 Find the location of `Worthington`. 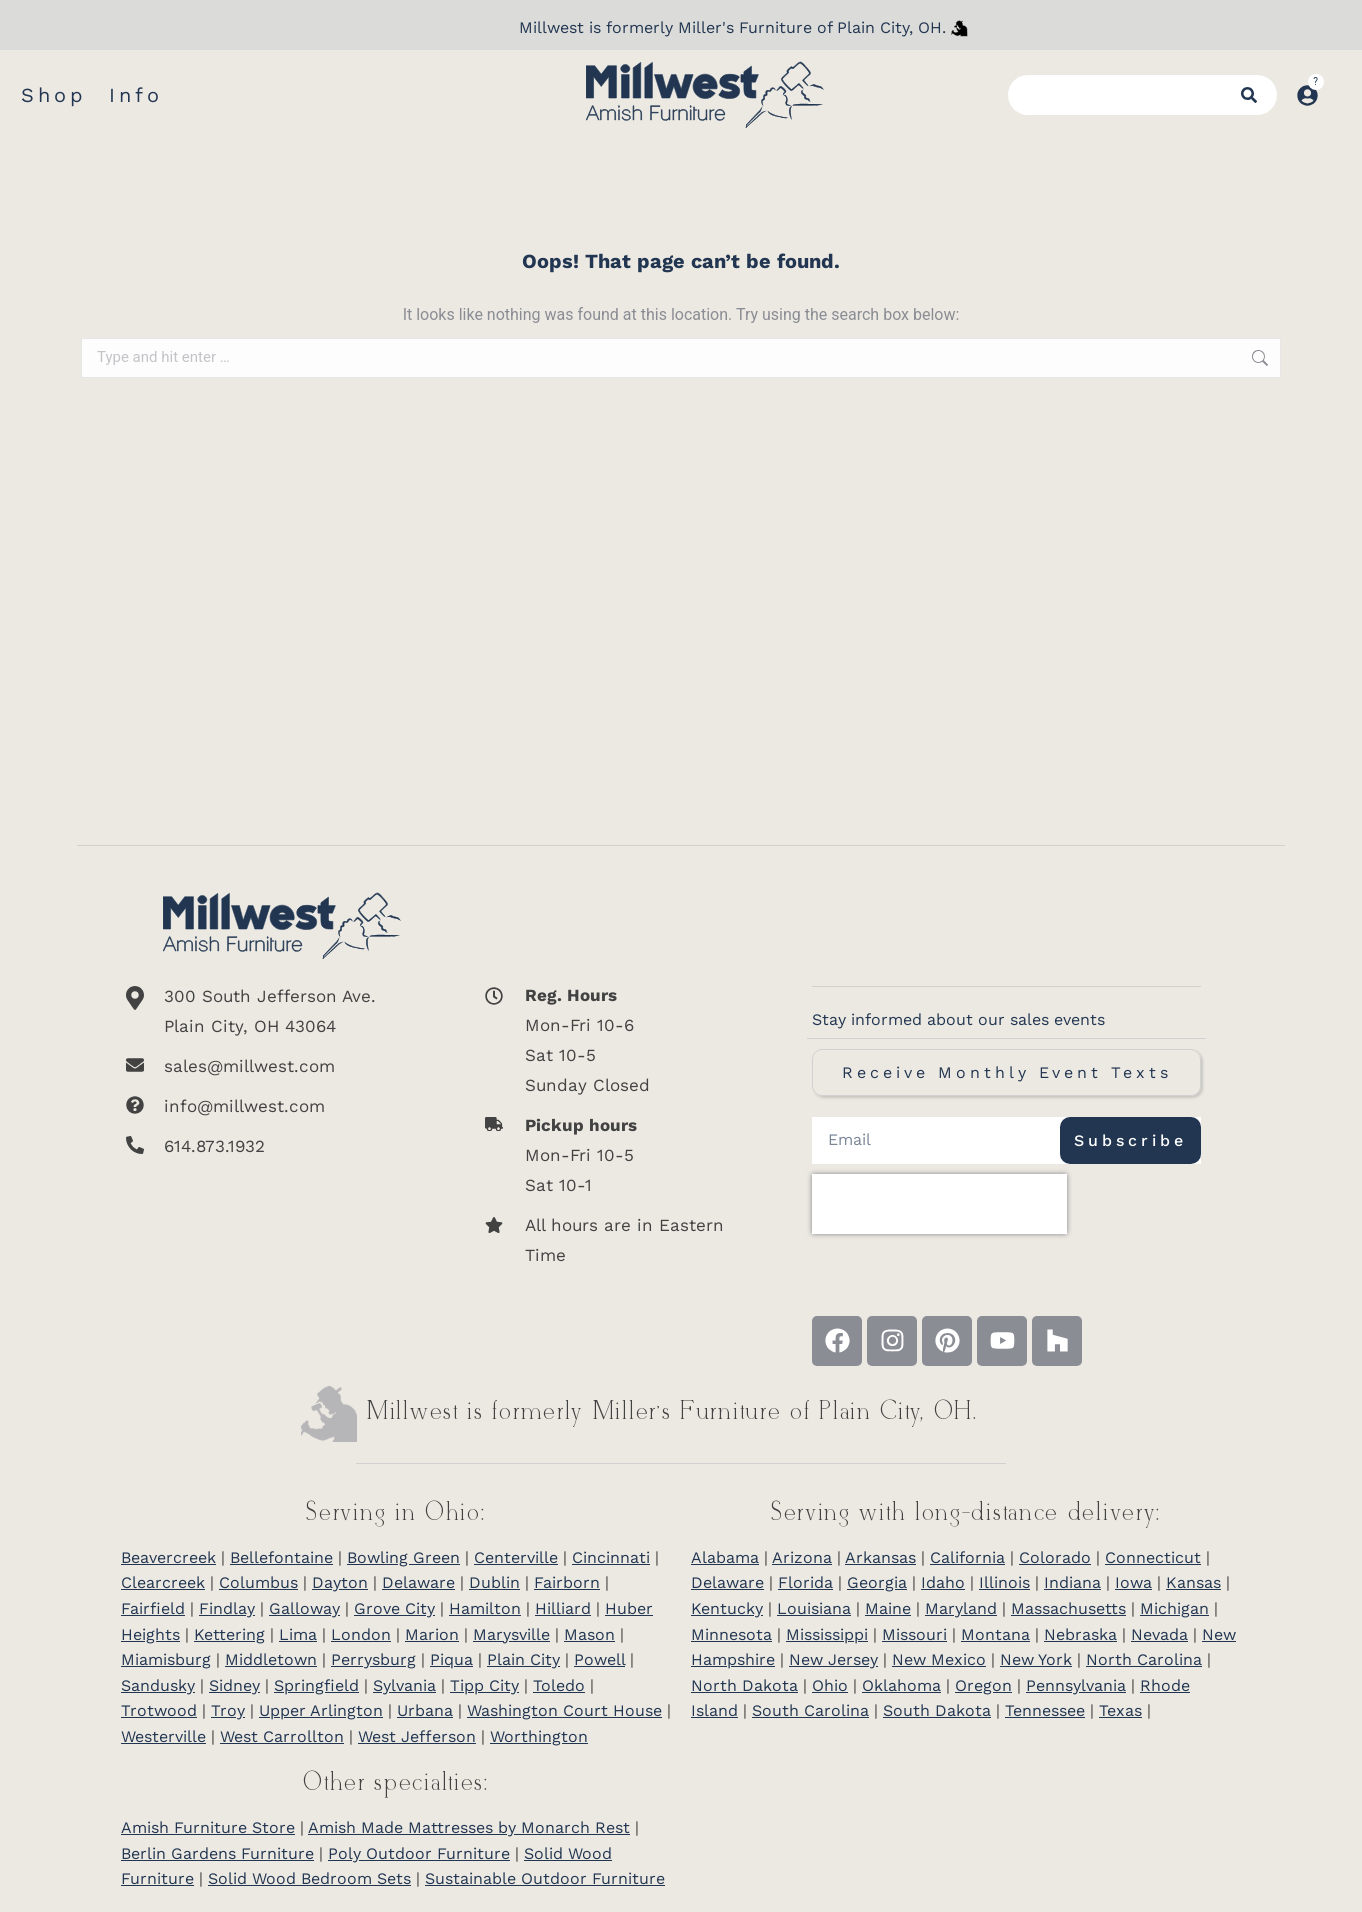

Worthington is located at coordinates (539, 1736).